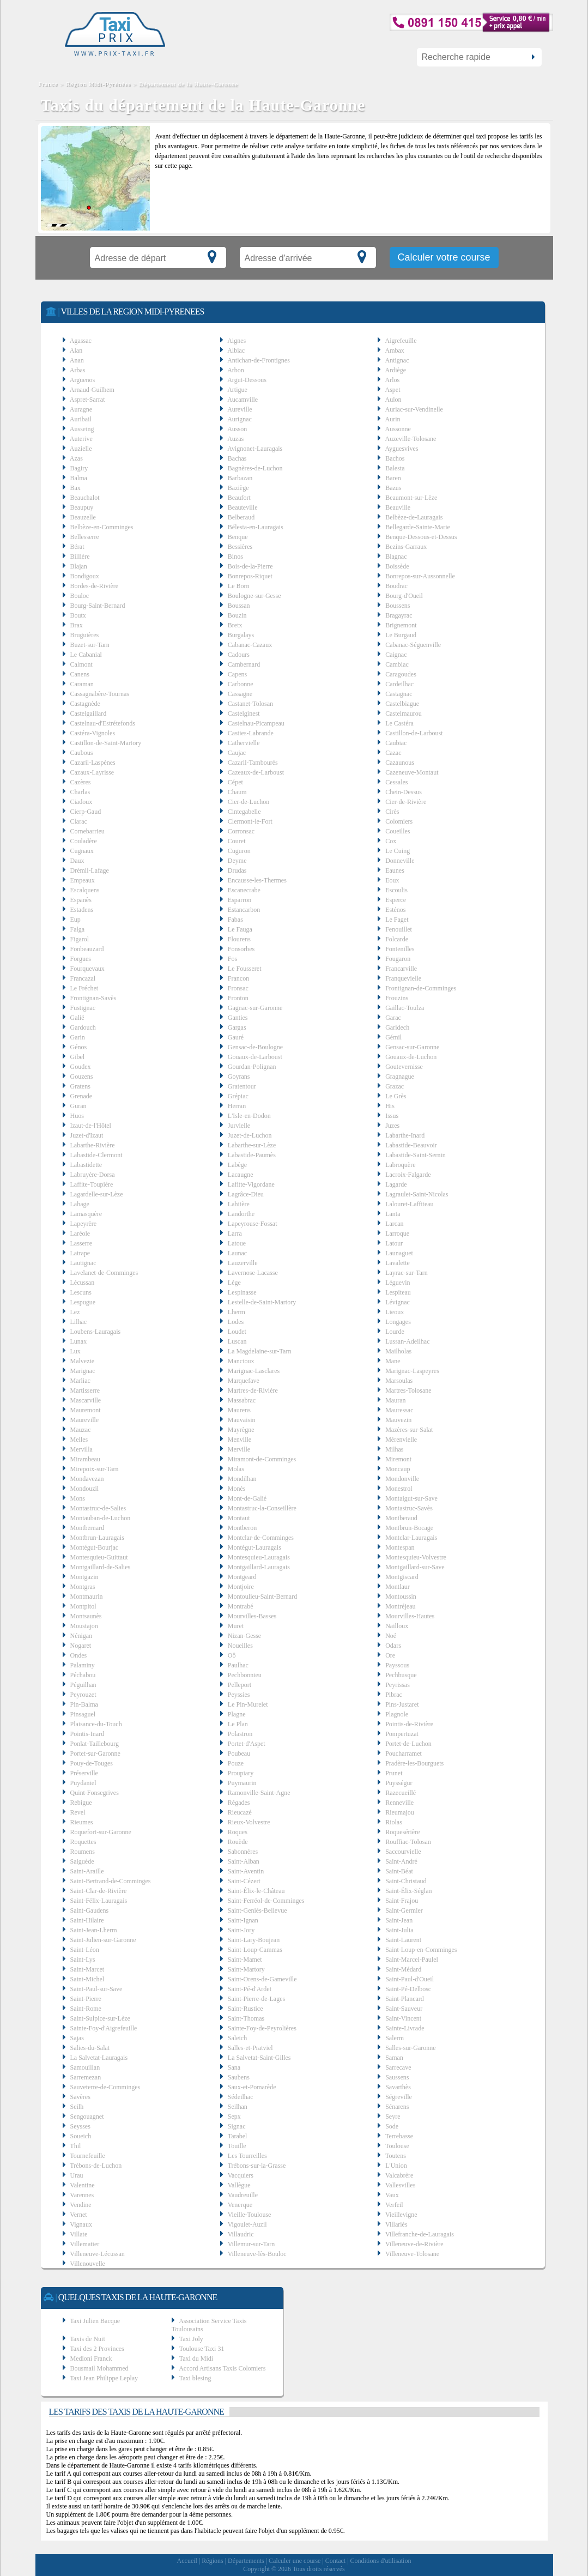  I want to click on Rieux-Volvestre, so click(249, 1822).